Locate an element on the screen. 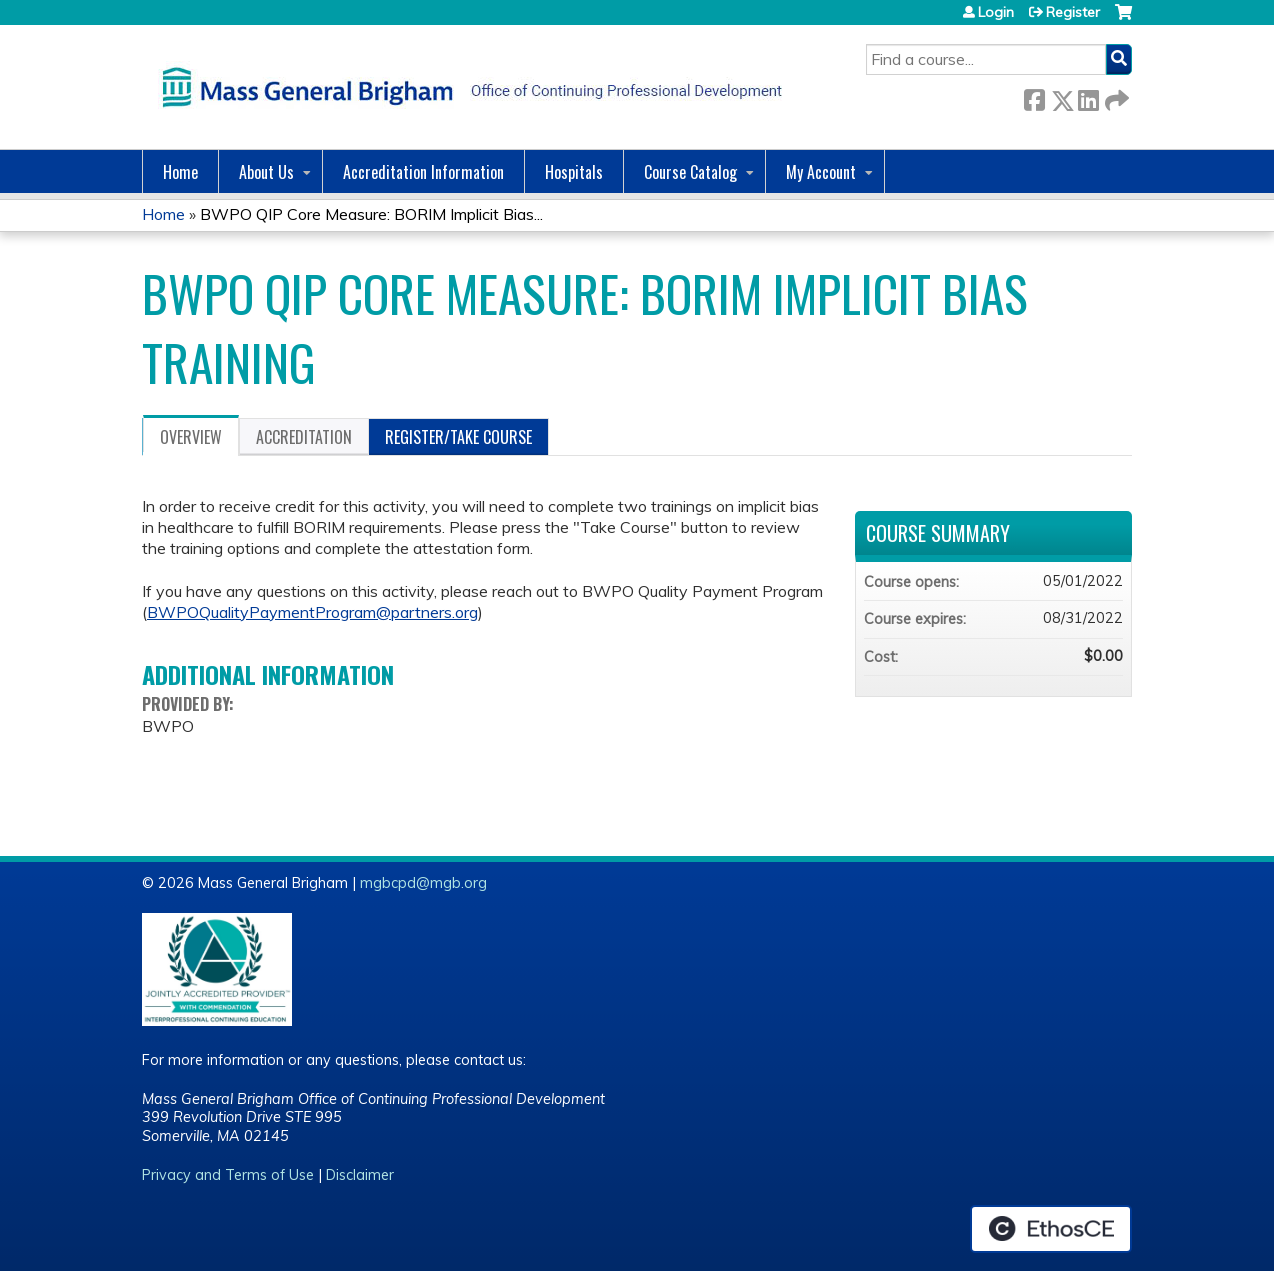 Image resolution: width=1274 pixels, height=1272 pixels. Disclaimer is located at coordinates (360, 1175).